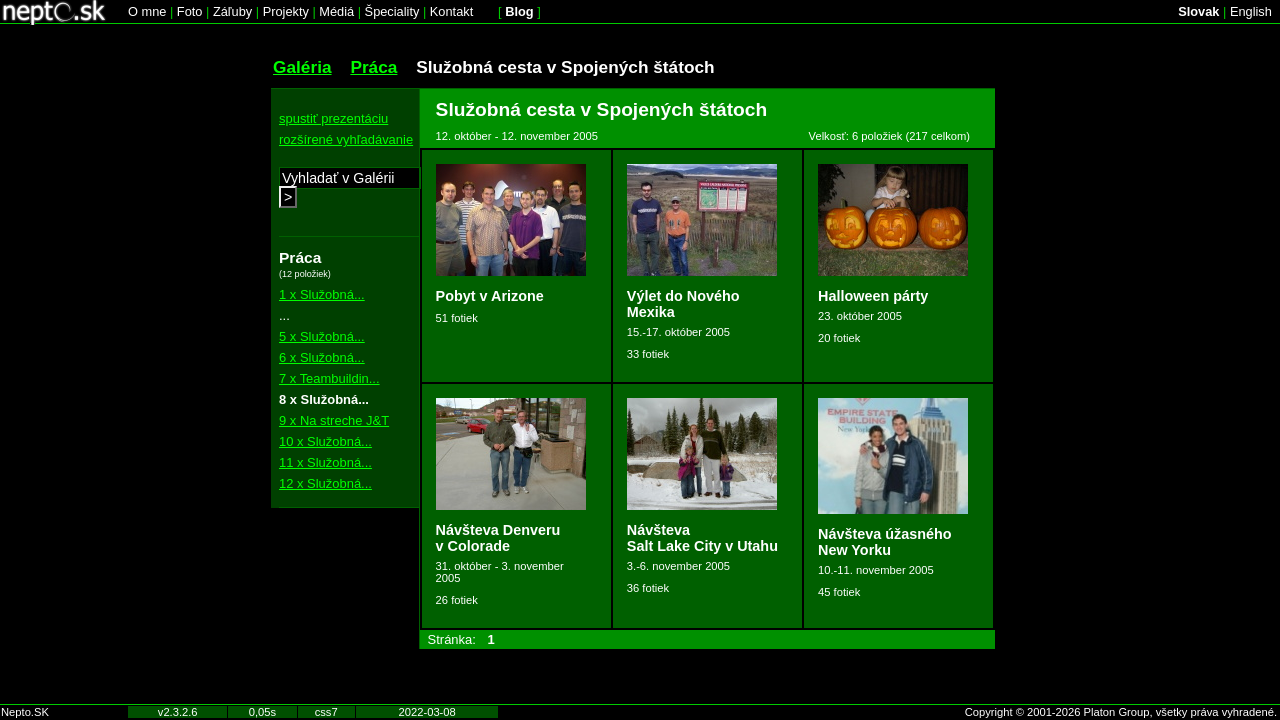 The height and width of the screenshot is (720, 1280). Describe the element at coordinates (232, 11) in the screenshot. I see `Záľuby` at that location.